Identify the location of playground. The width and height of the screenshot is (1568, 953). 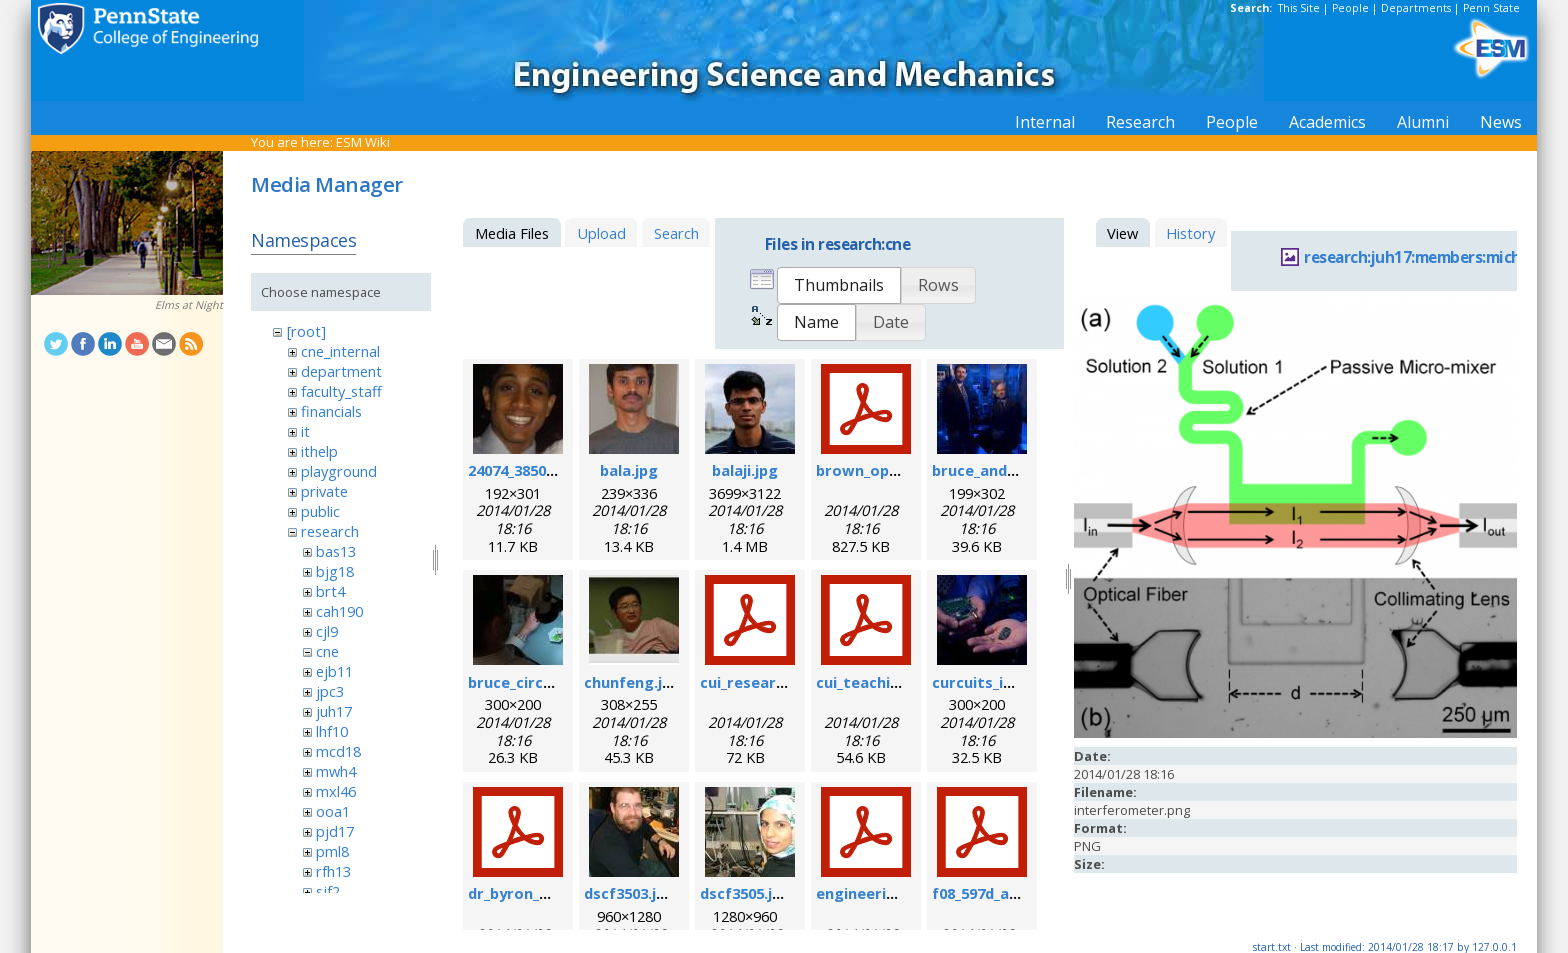
(339, 471).